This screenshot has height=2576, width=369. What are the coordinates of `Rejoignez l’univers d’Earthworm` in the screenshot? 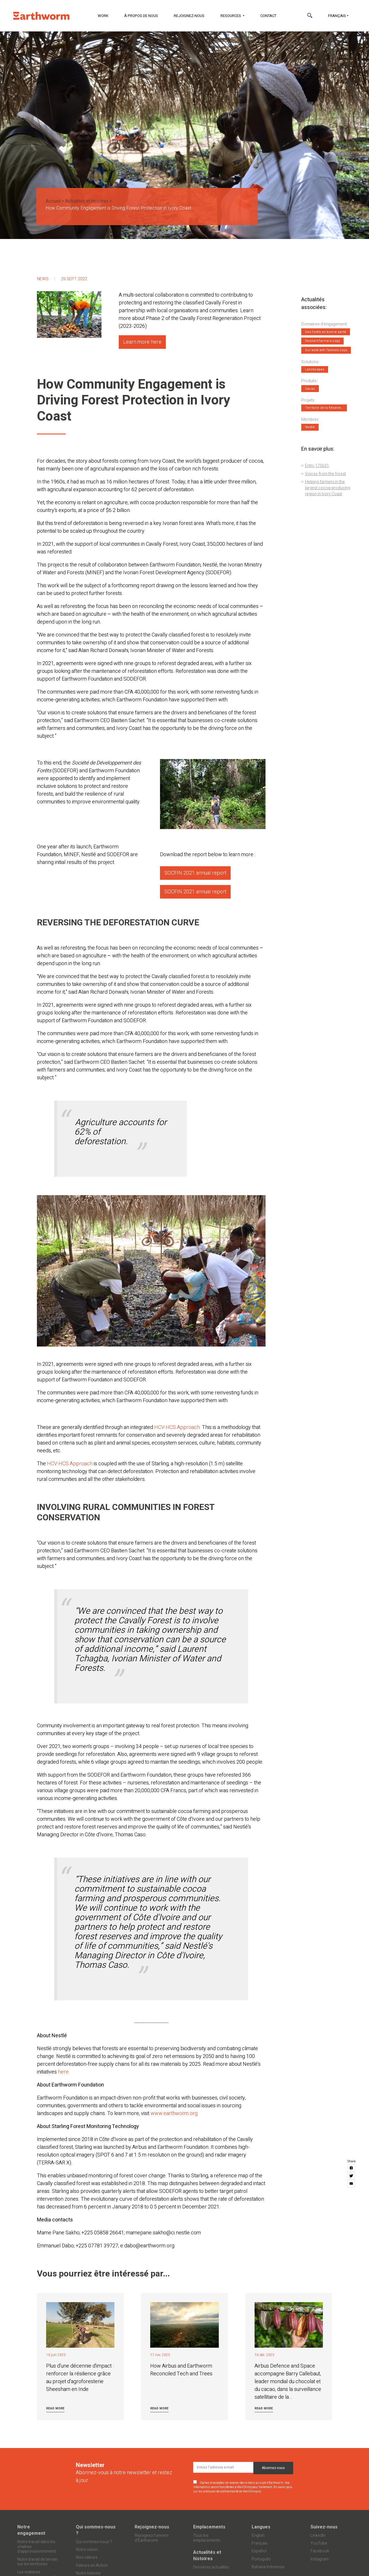 It's located at (152, 2537).